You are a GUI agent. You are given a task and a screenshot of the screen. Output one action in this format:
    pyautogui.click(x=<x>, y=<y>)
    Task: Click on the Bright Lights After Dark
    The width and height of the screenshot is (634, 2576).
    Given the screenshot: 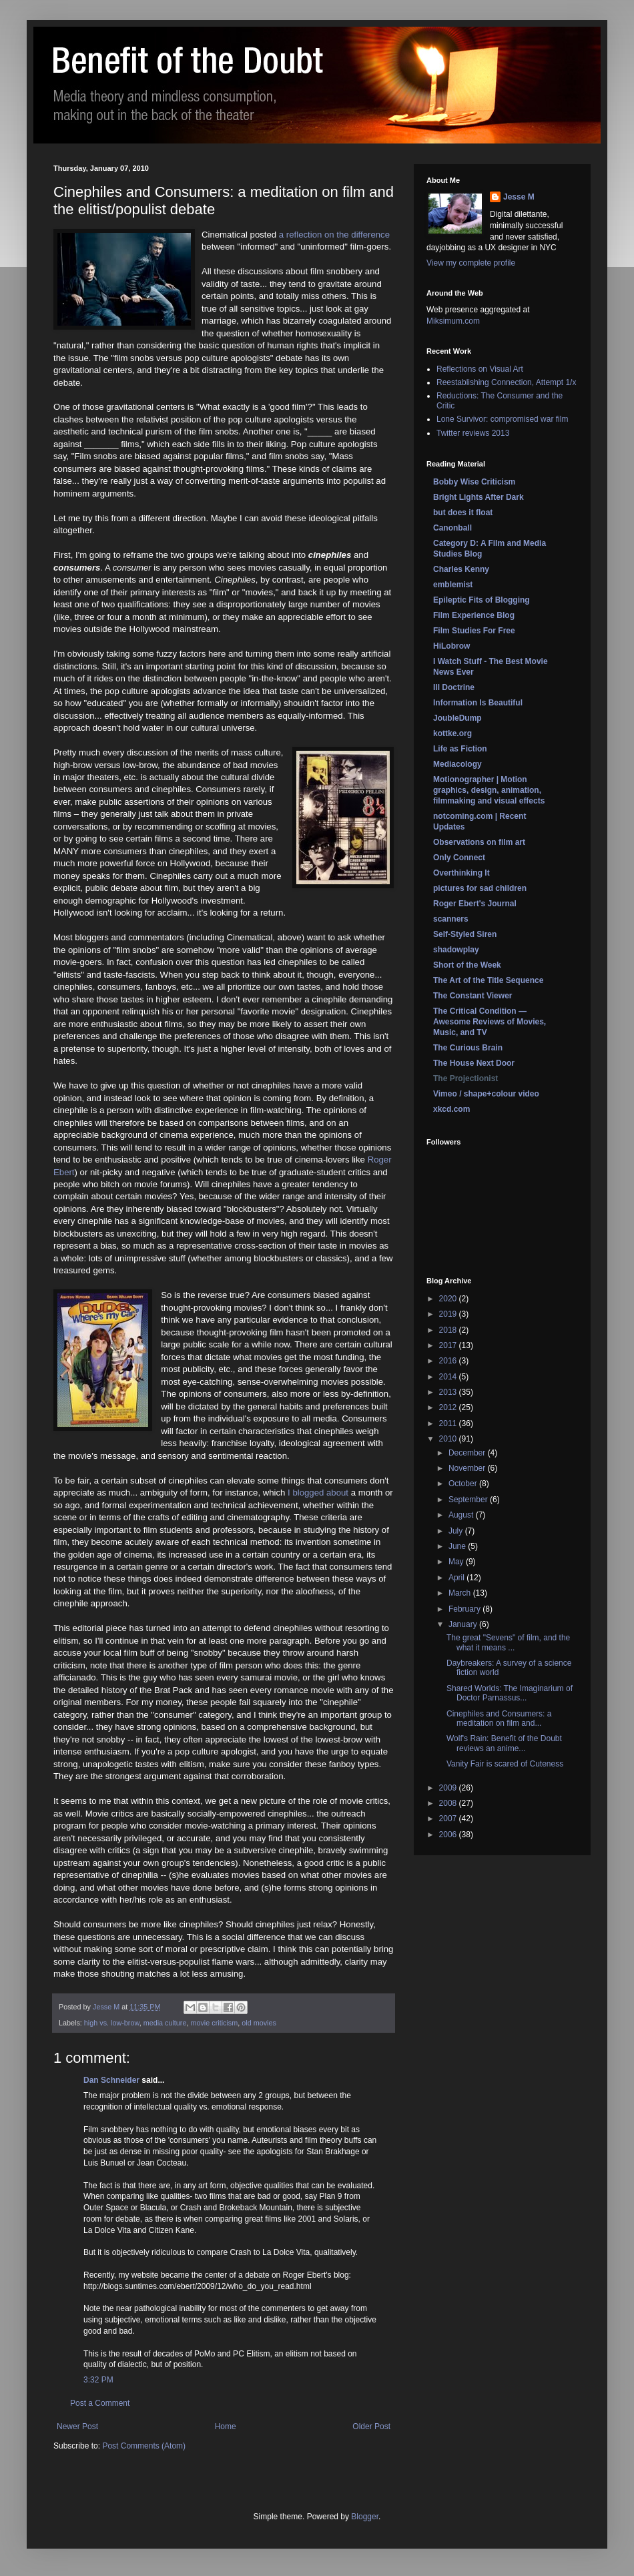 What is the action you would take?
    pyautogui.click(x=478, y=497)
    